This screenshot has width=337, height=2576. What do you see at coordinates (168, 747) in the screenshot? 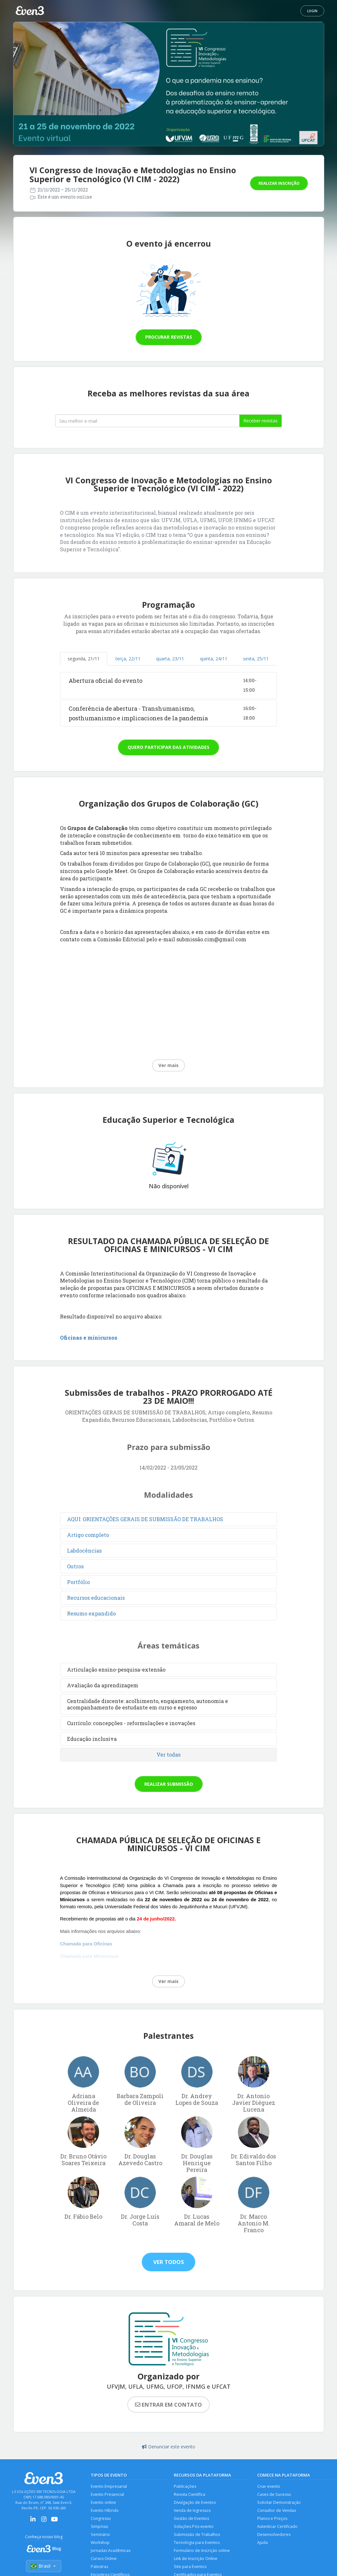
I see `Quero participar das atividades` at bounding box center [168, 747].